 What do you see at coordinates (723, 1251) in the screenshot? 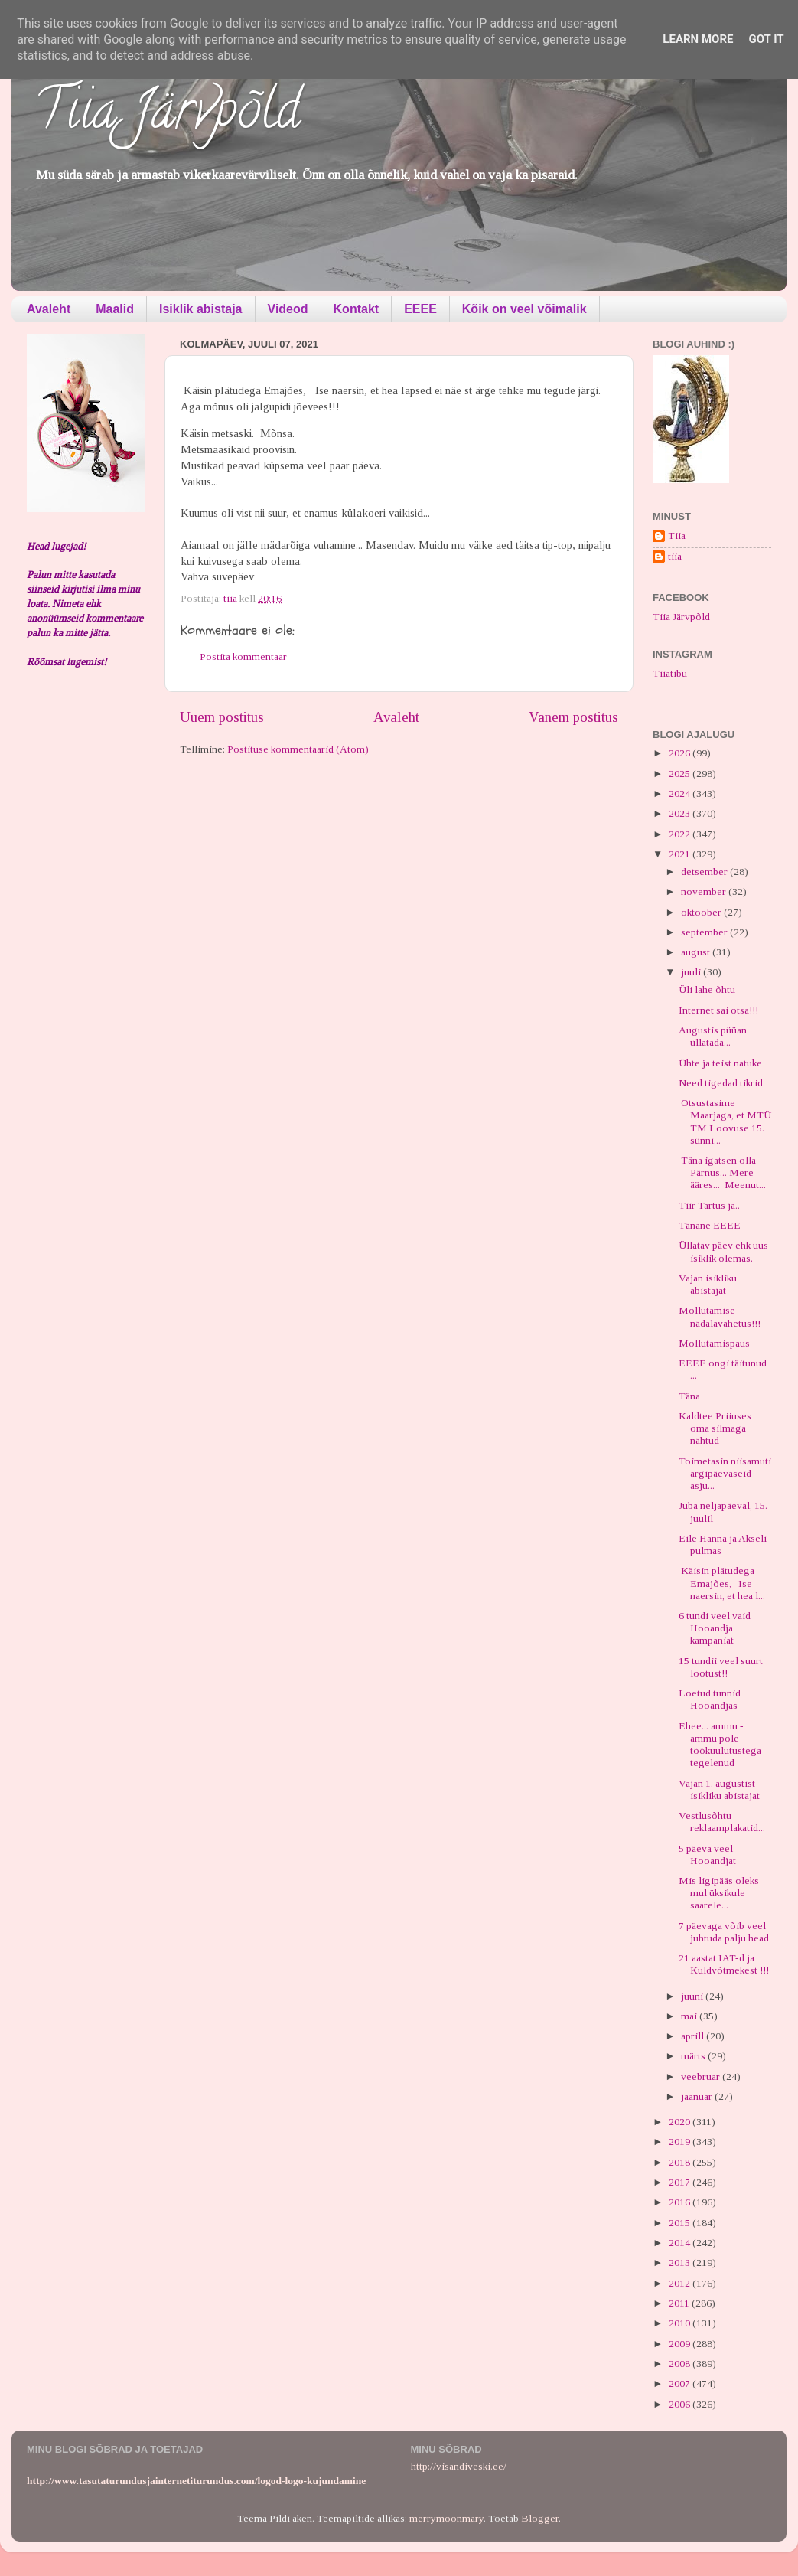
I see `Üllatav päev ehk uus isiklik olemas.` at bounding box center [723, 1251].